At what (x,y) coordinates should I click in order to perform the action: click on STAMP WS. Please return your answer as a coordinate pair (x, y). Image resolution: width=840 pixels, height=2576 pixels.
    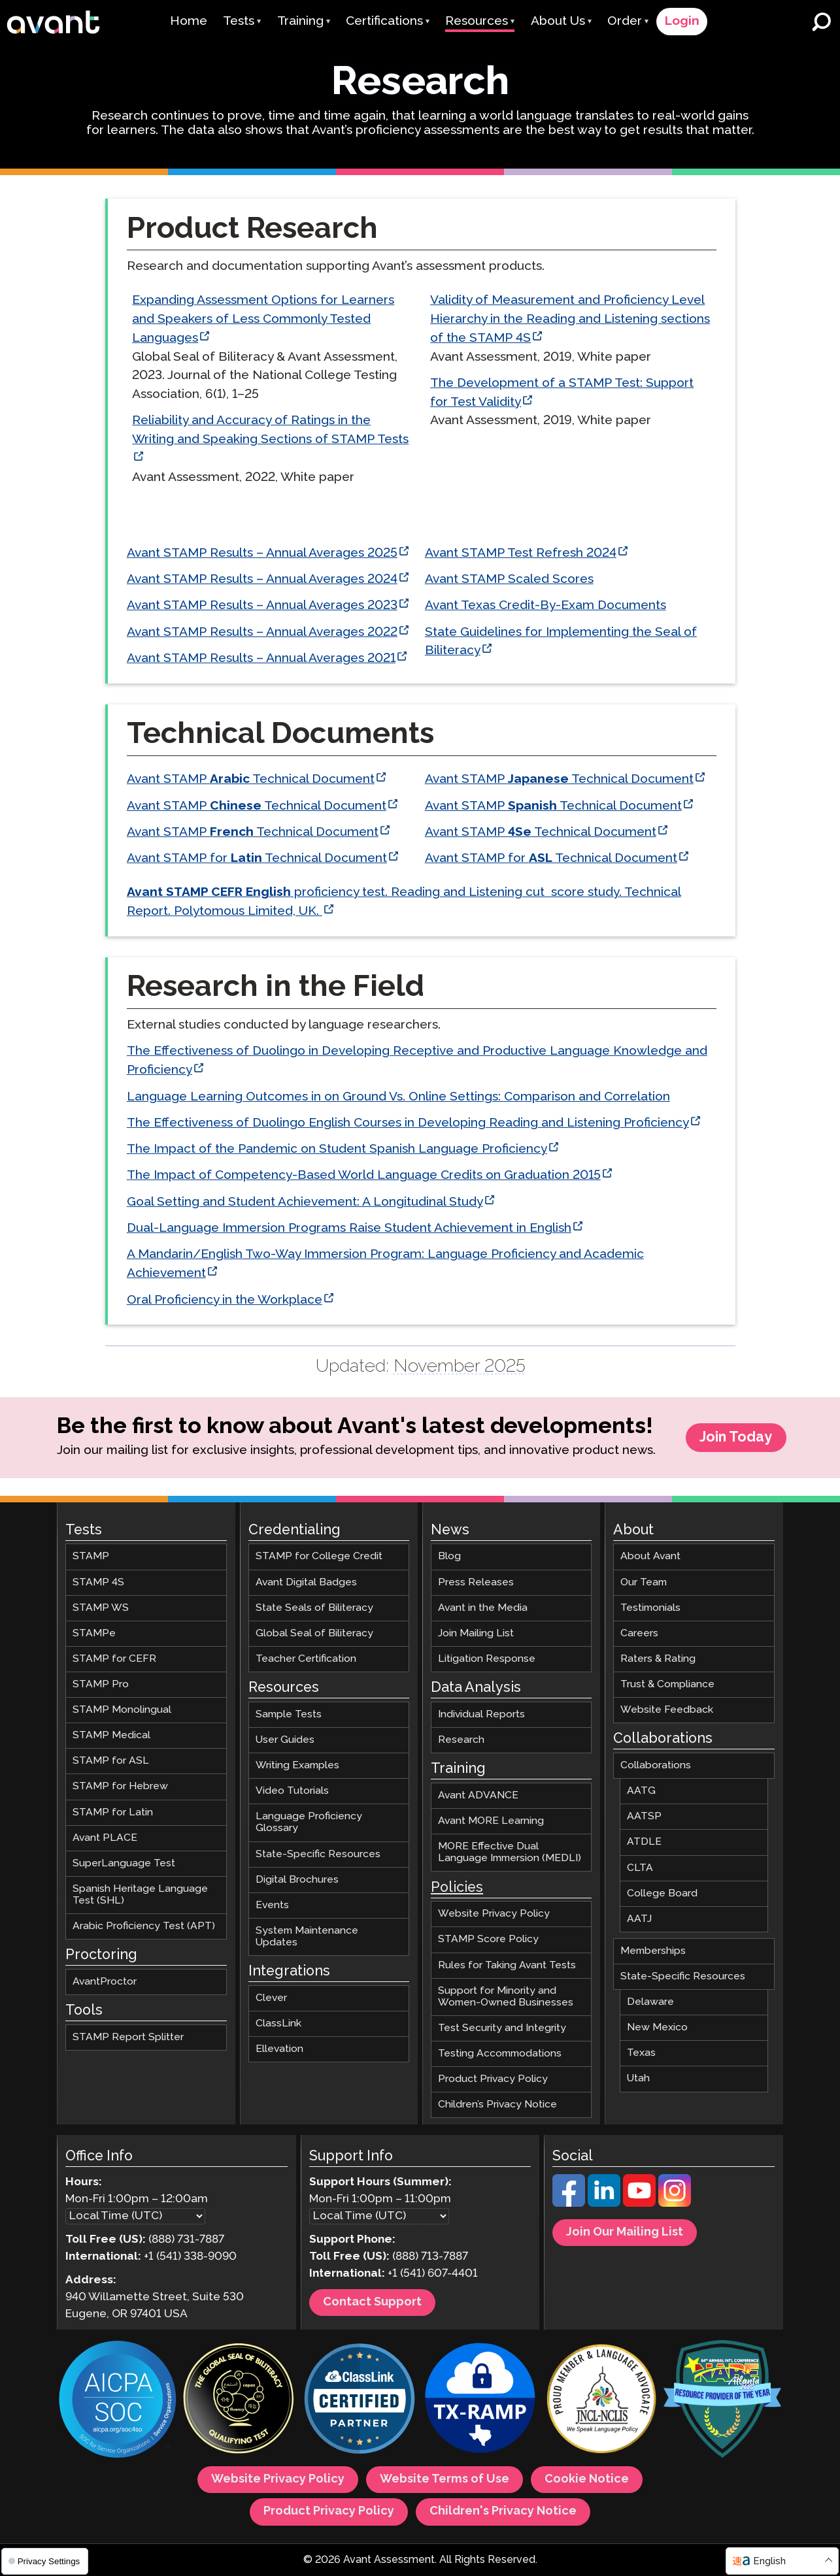
    Looking at the image, I should click on (101, 1607).